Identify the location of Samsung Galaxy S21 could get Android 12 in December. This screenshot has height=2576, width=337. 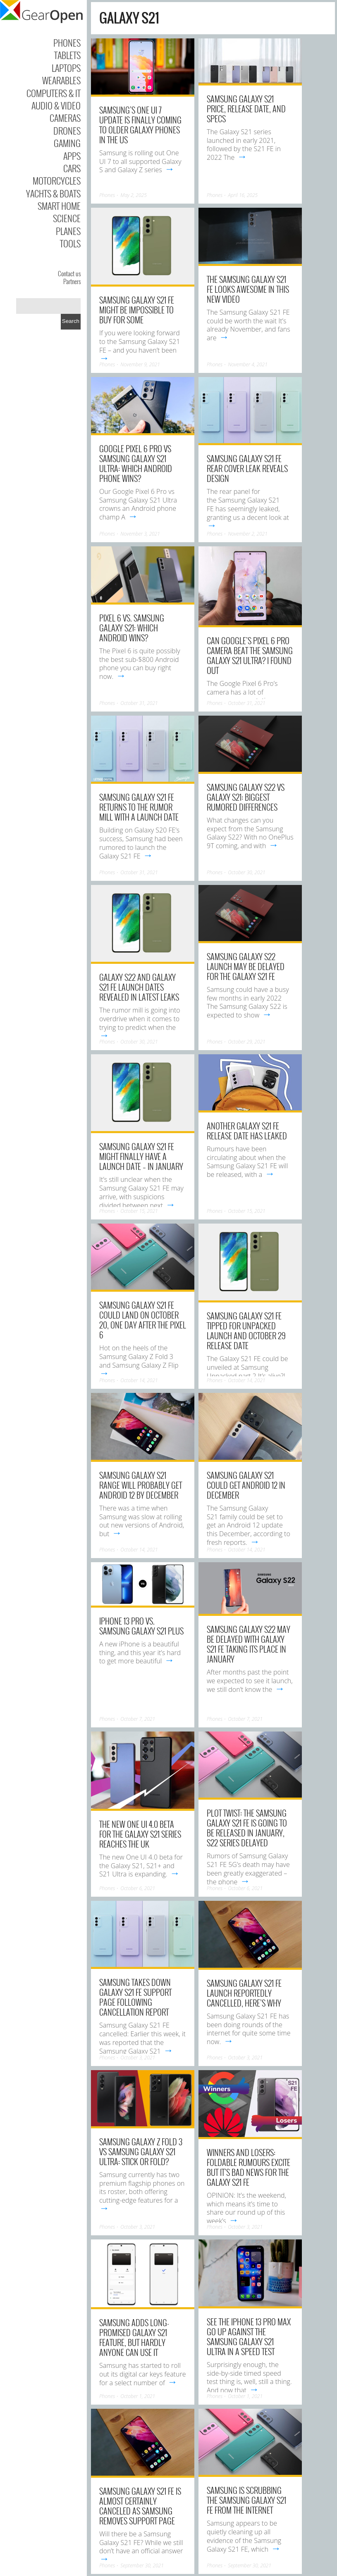
(246, 1485).